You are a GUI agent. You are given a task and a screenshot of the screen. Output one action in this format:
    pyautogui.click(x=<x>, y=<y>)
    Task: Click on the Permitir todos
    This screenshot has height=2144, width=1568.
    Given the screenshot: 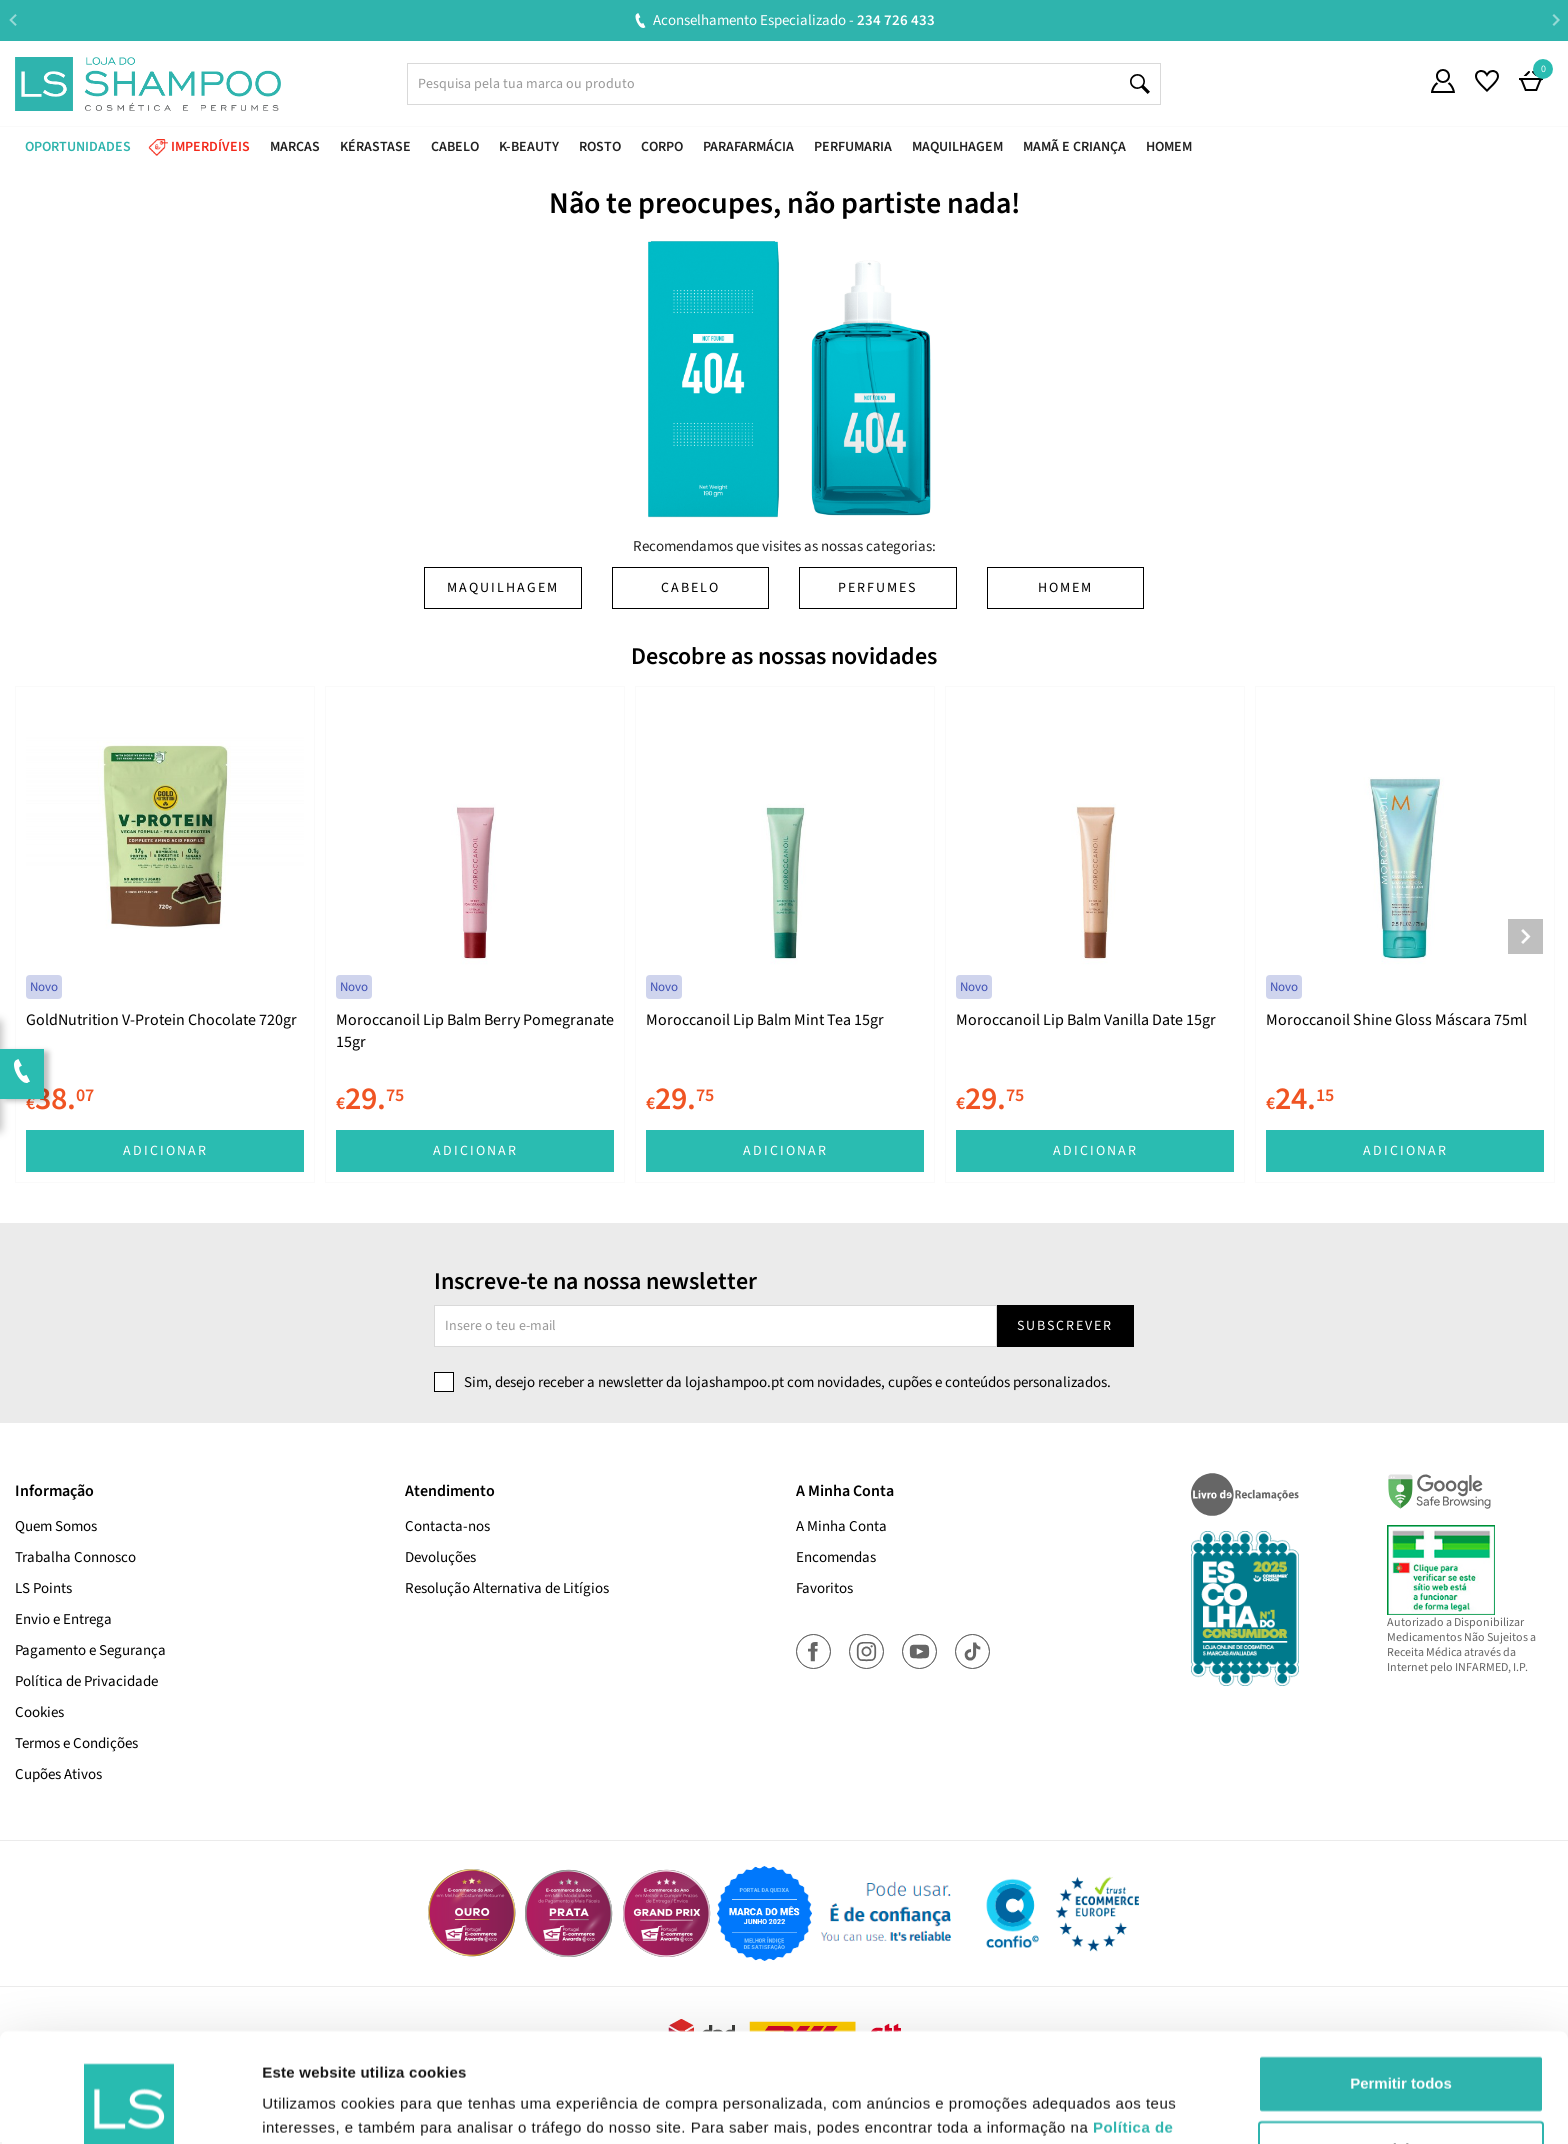 What is the action you would take?
    pyautogui.click(x=1401, y=1981)
    